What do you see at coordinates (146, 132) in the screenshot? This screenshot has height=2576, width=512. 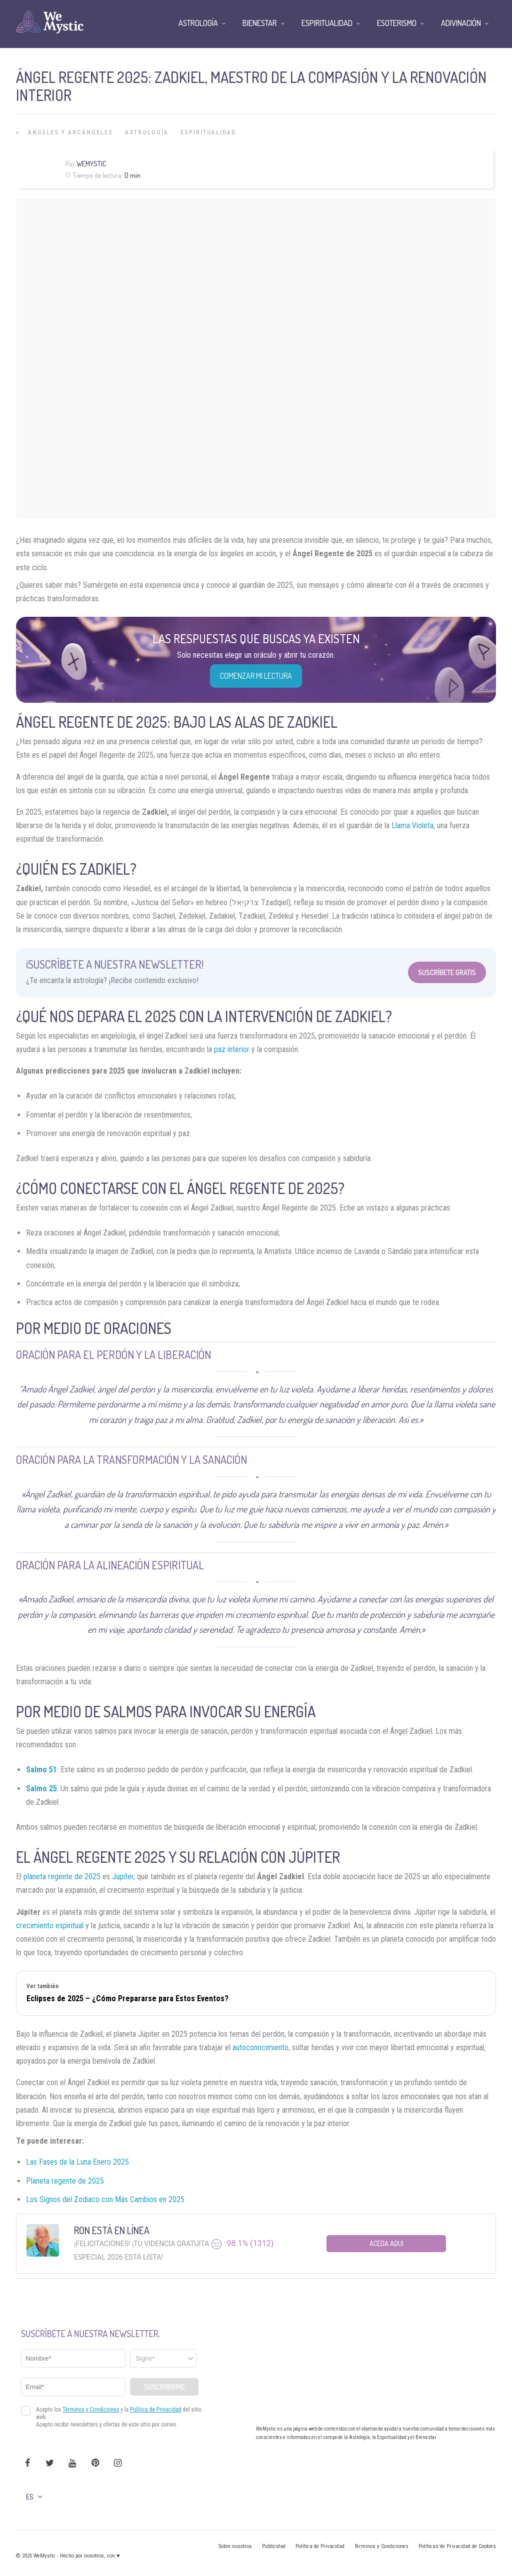 I see `Astrología` at bounding box center [146, 132].